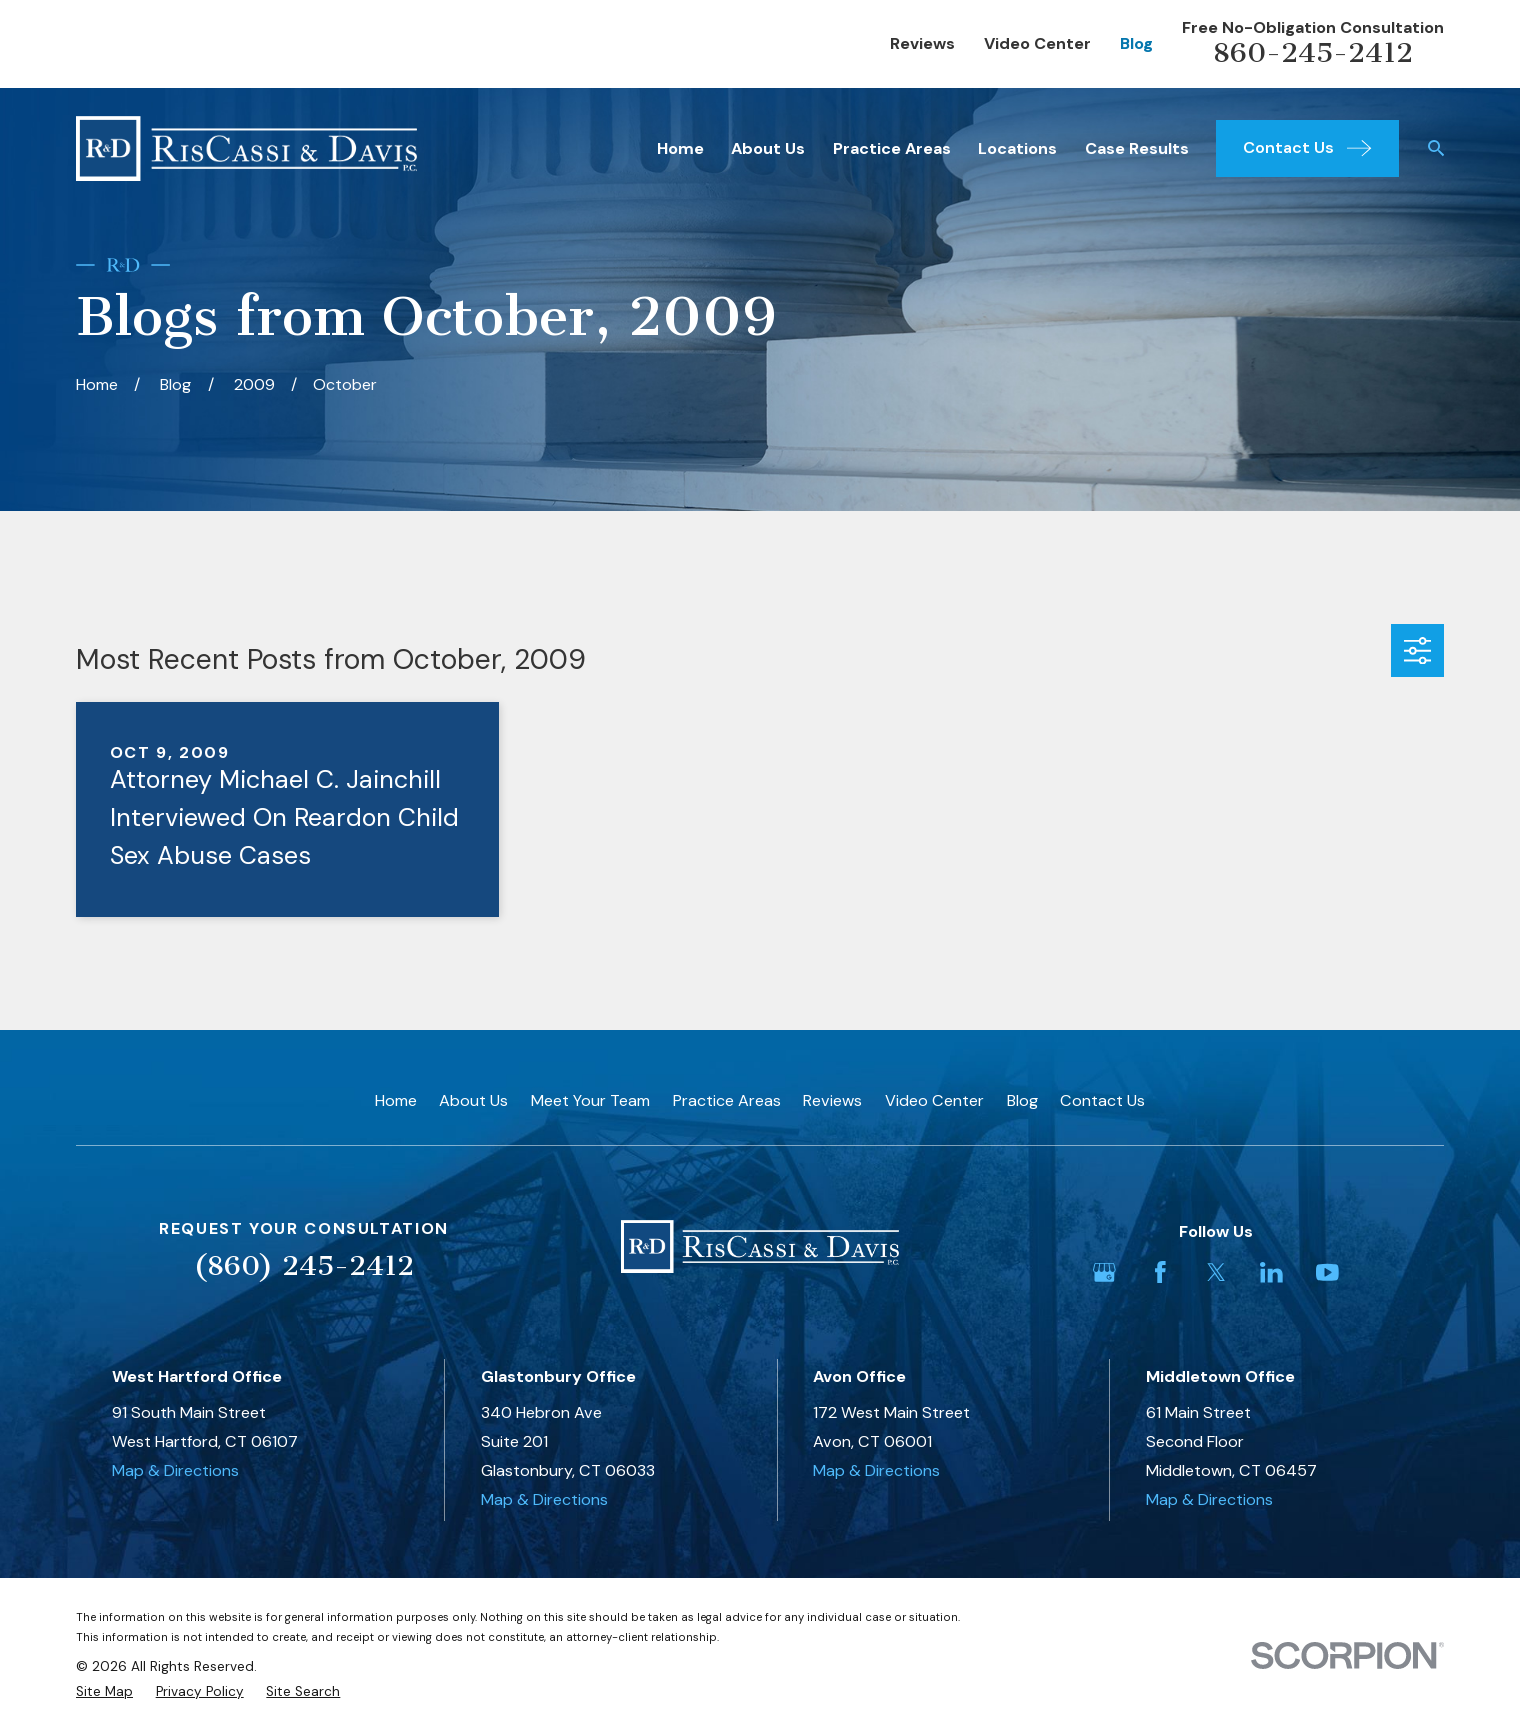  What do you see at coordinates (104, 1692) in the screenshot?
I see `[menuitem]` at bounding box center [104, 1692].